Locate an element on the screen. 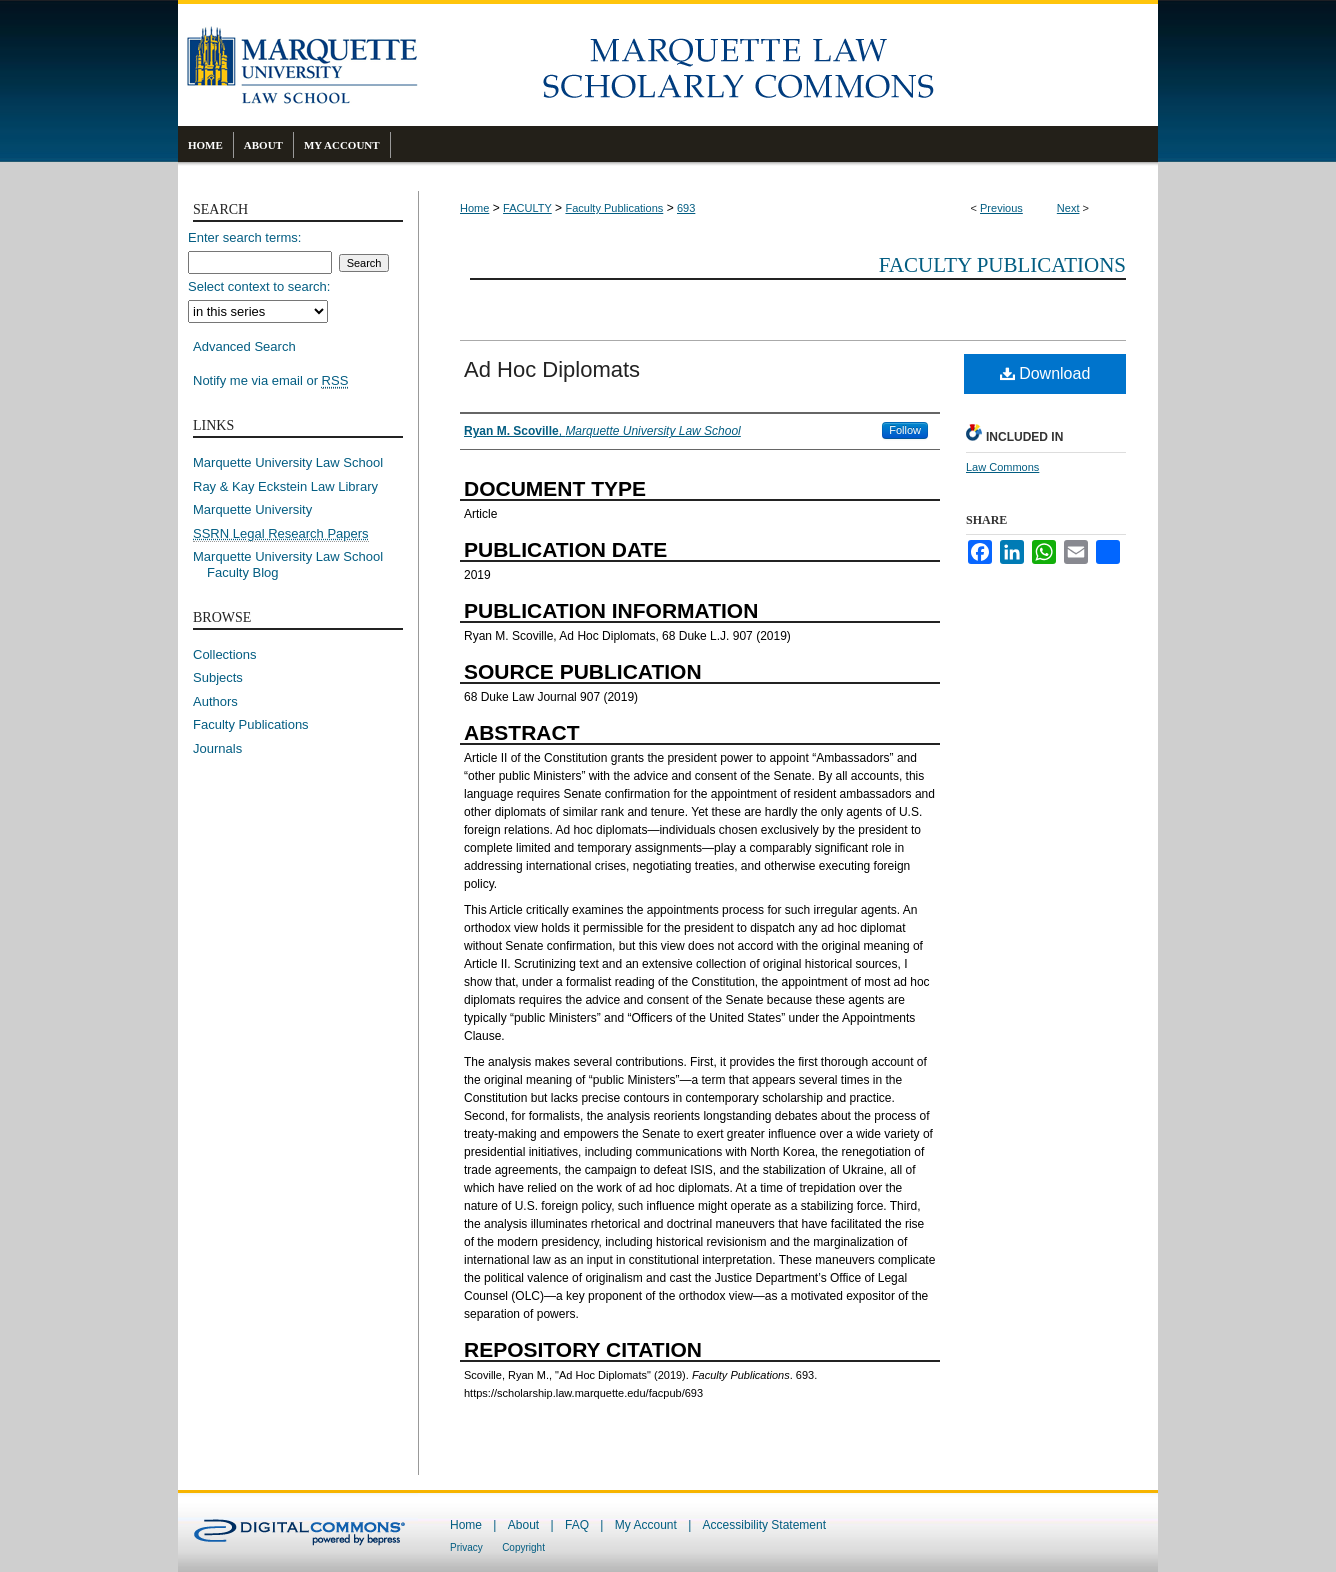  Collections is located at coordinates (225, 654).